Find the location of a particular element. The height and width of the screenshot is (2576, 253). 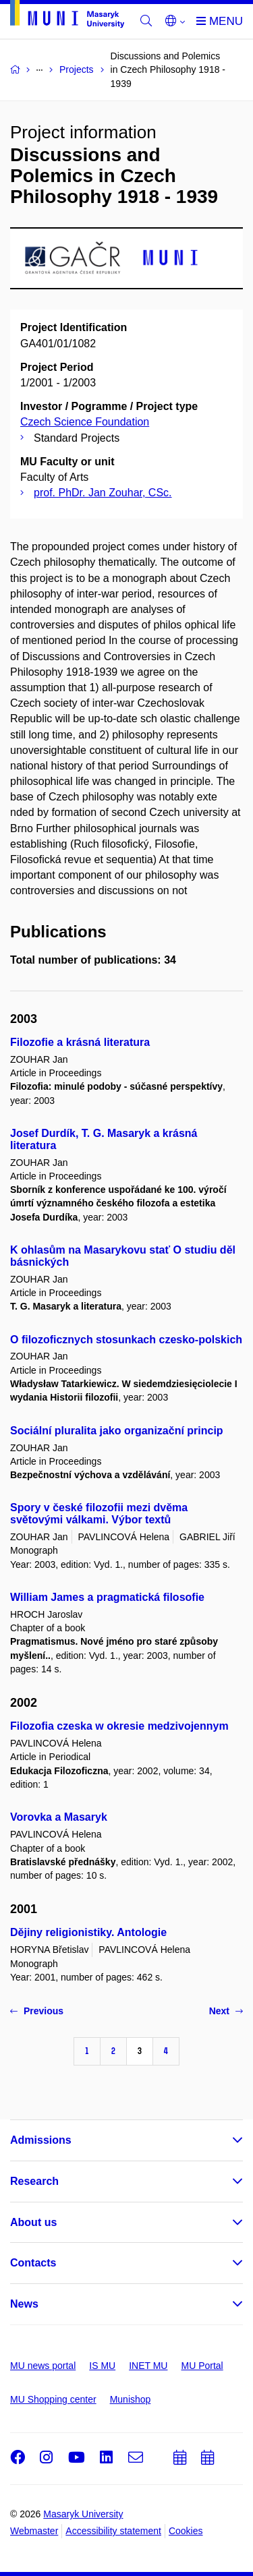

O filozoficznych stosunkach czesko-polskich is located at coordinates (126, 1339).